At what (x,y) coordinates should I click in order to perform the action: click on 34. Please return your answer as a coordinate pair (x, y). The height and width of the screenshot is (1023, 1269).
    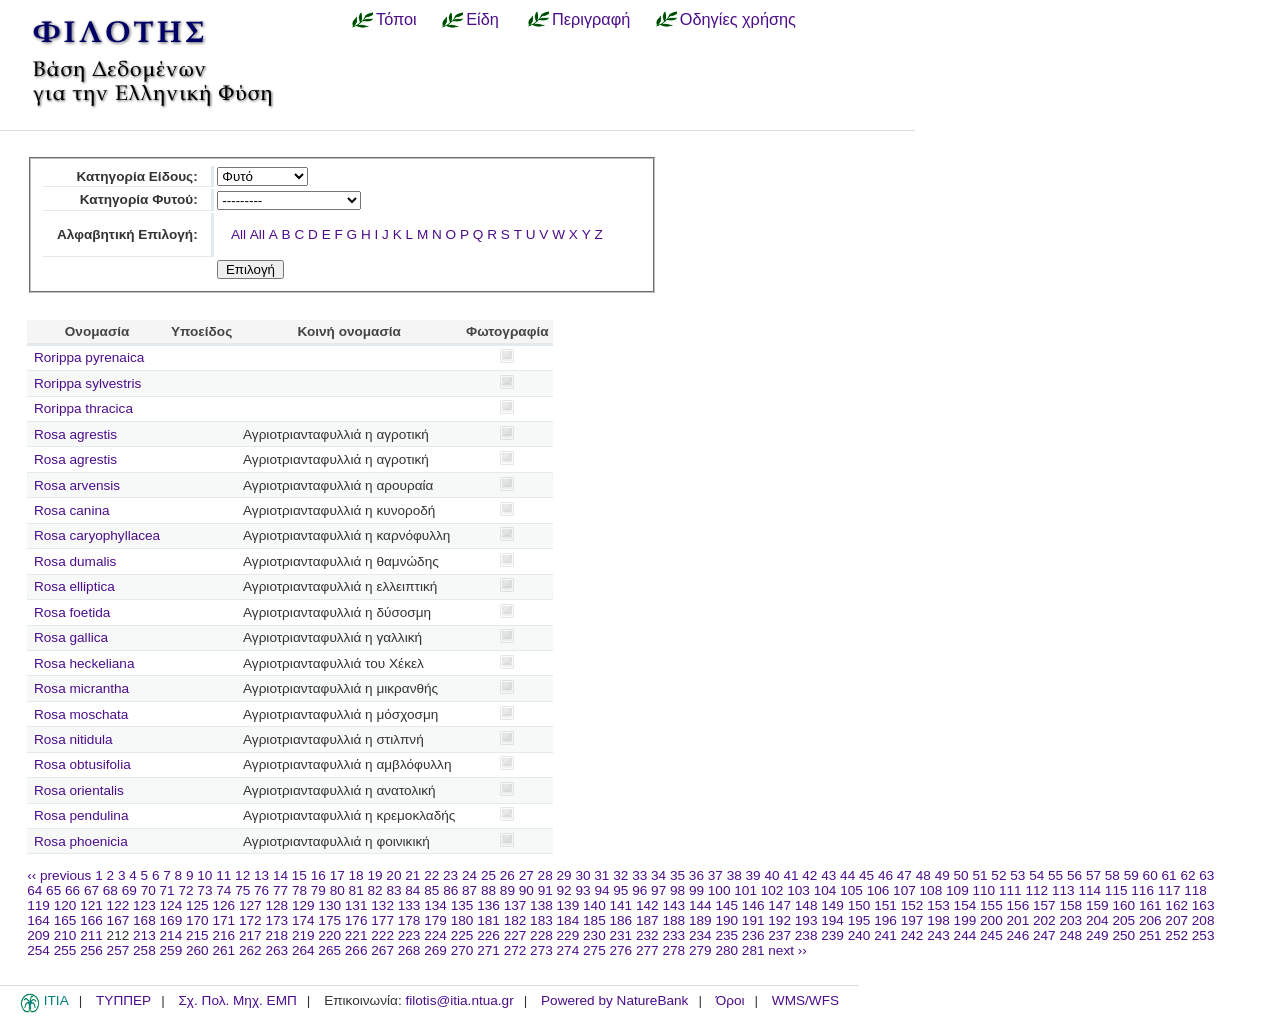
    Looking at the image, I should click on (658, 875).